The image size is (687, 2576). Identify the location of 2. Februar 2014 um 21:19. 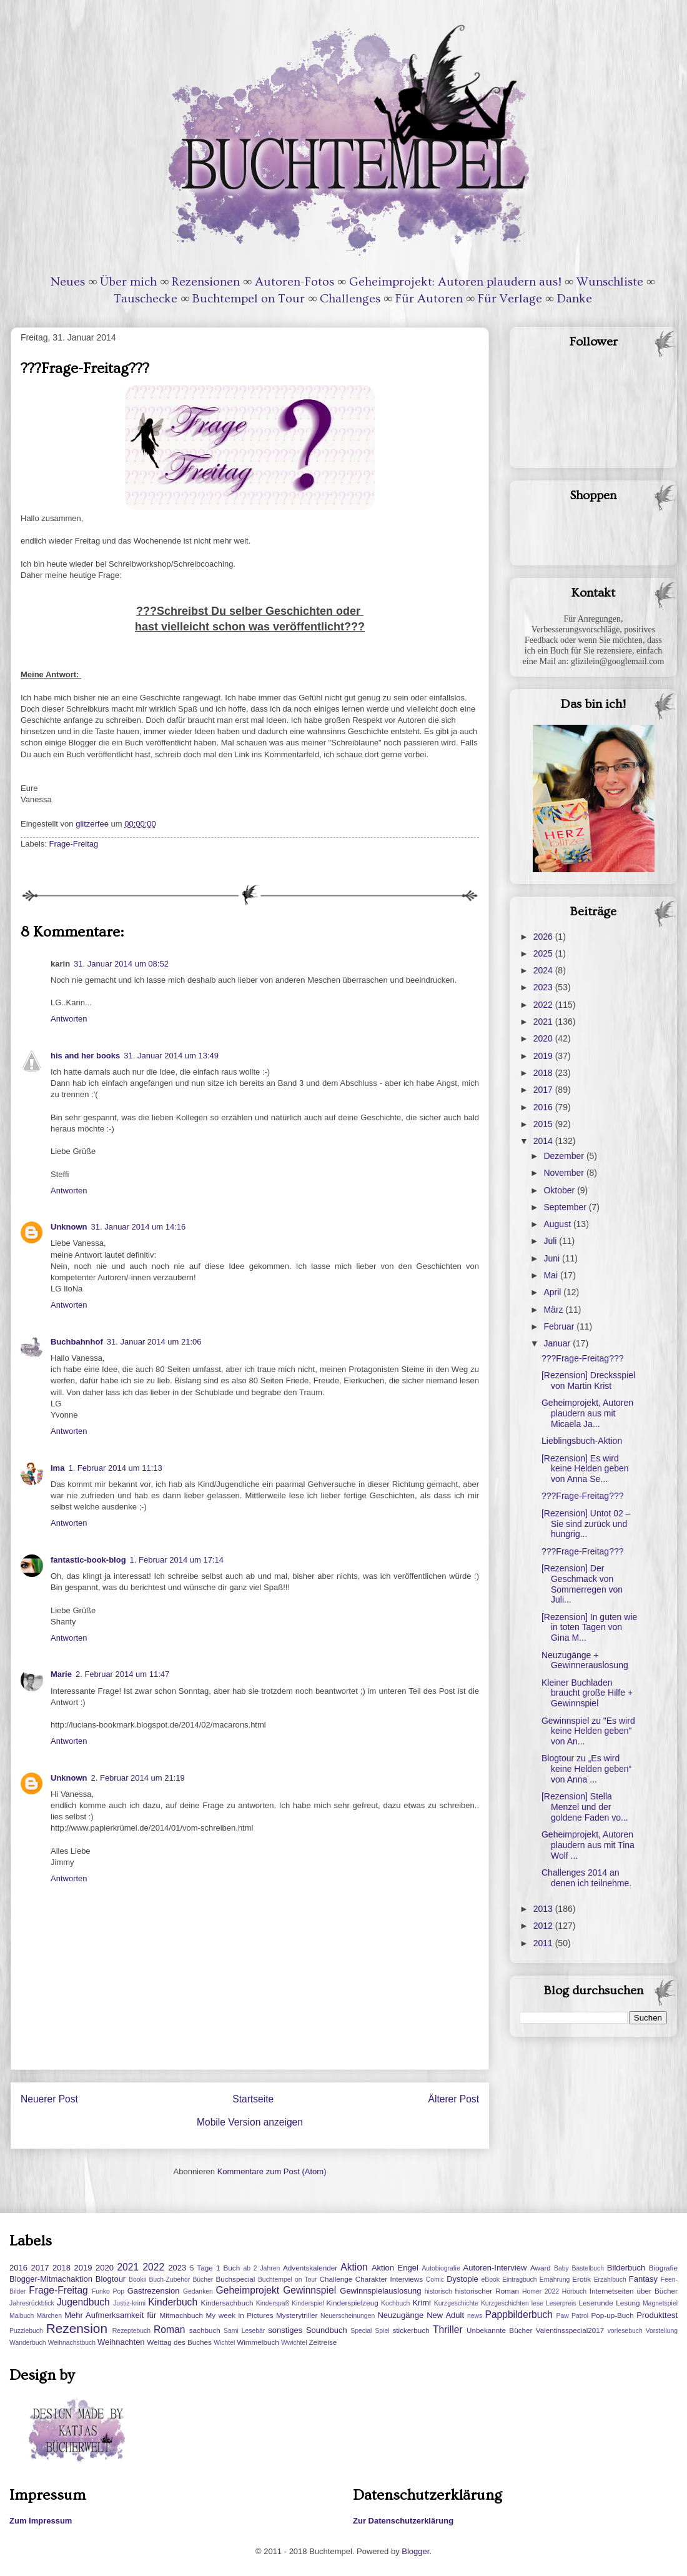
(138, 1778).